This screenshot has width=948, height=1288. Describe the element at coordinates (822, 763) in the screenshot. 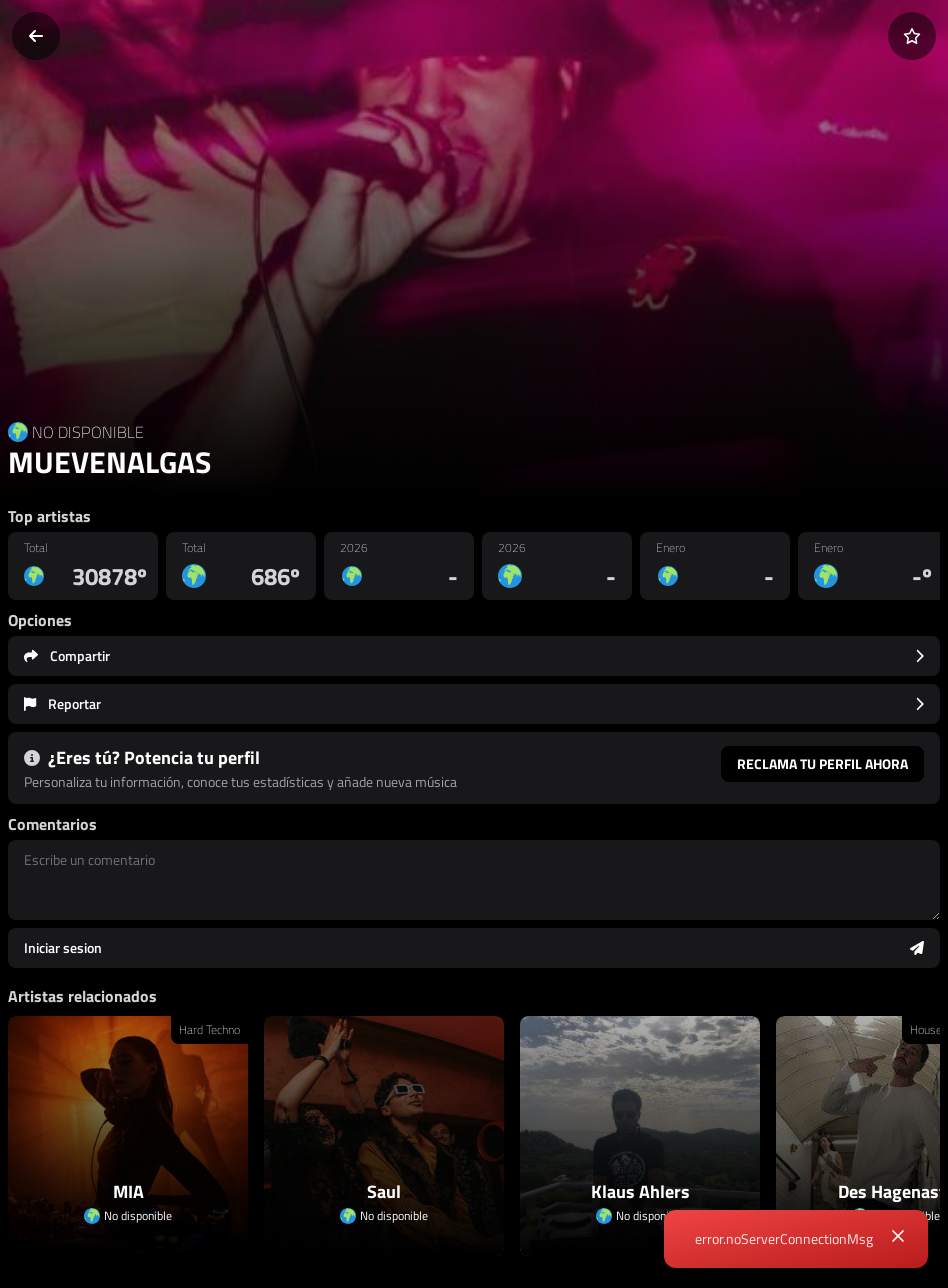

I see `Reclama tu perfil ahora` at that location.